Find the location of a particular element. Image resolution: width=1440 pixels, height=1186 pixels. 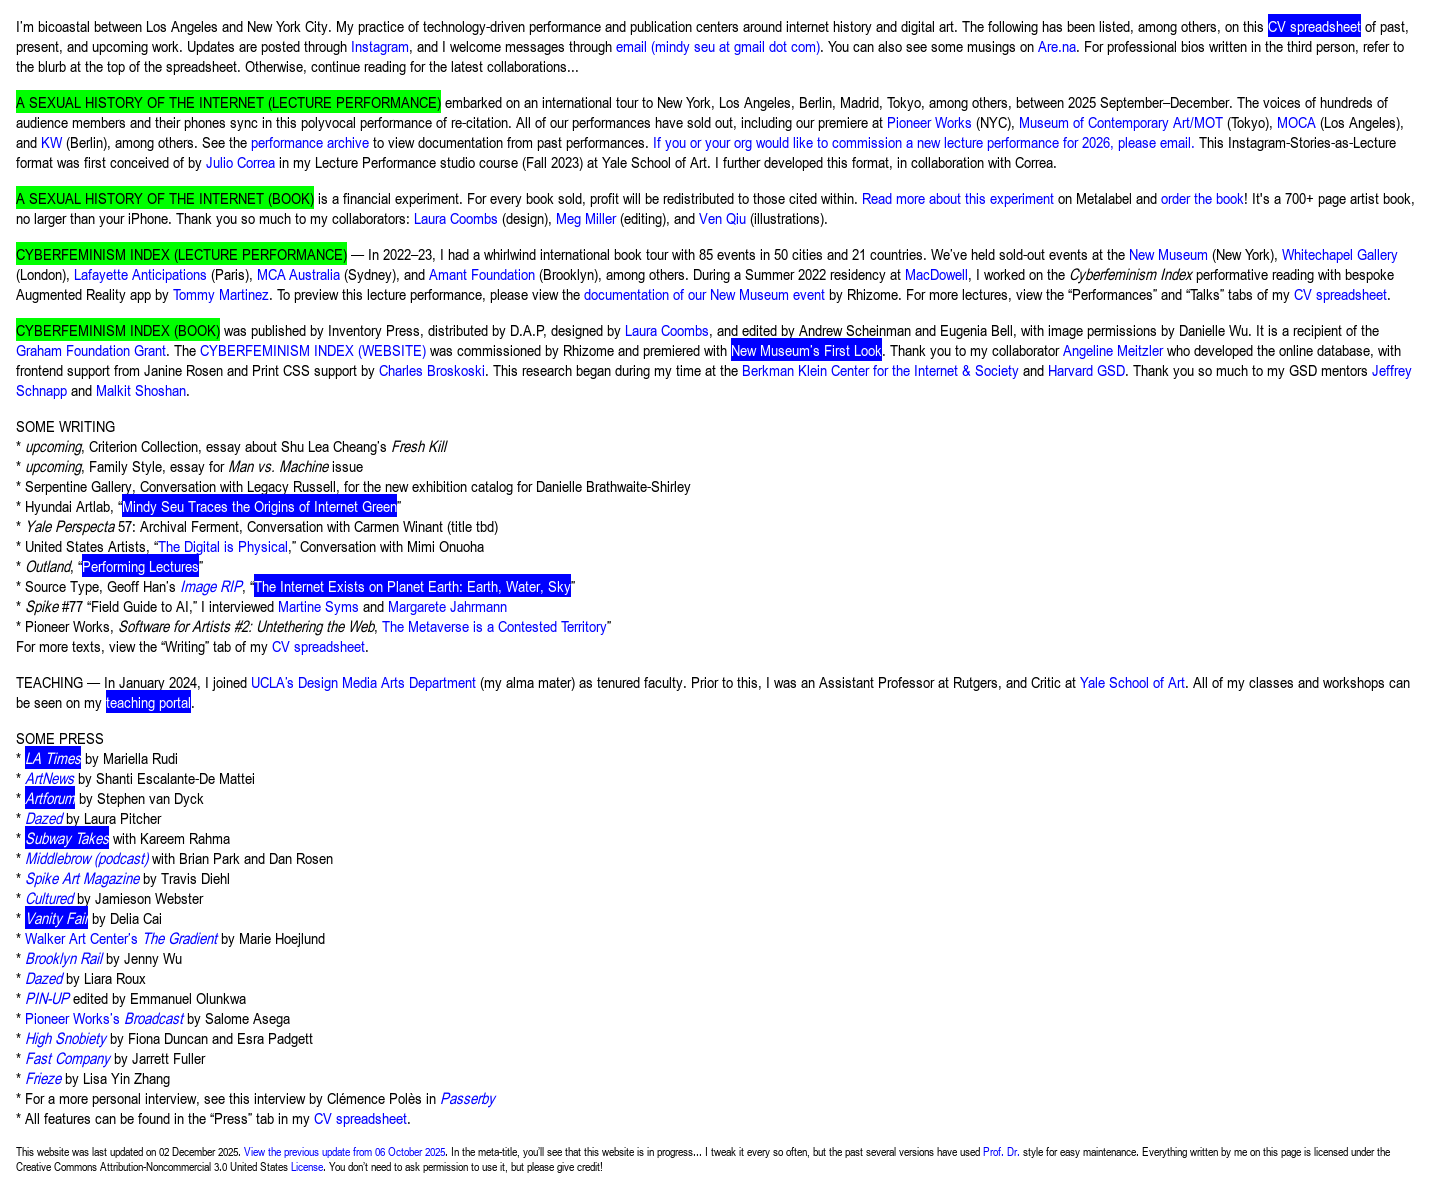

New Museum’s First Look is located at coordinates (806, 349).